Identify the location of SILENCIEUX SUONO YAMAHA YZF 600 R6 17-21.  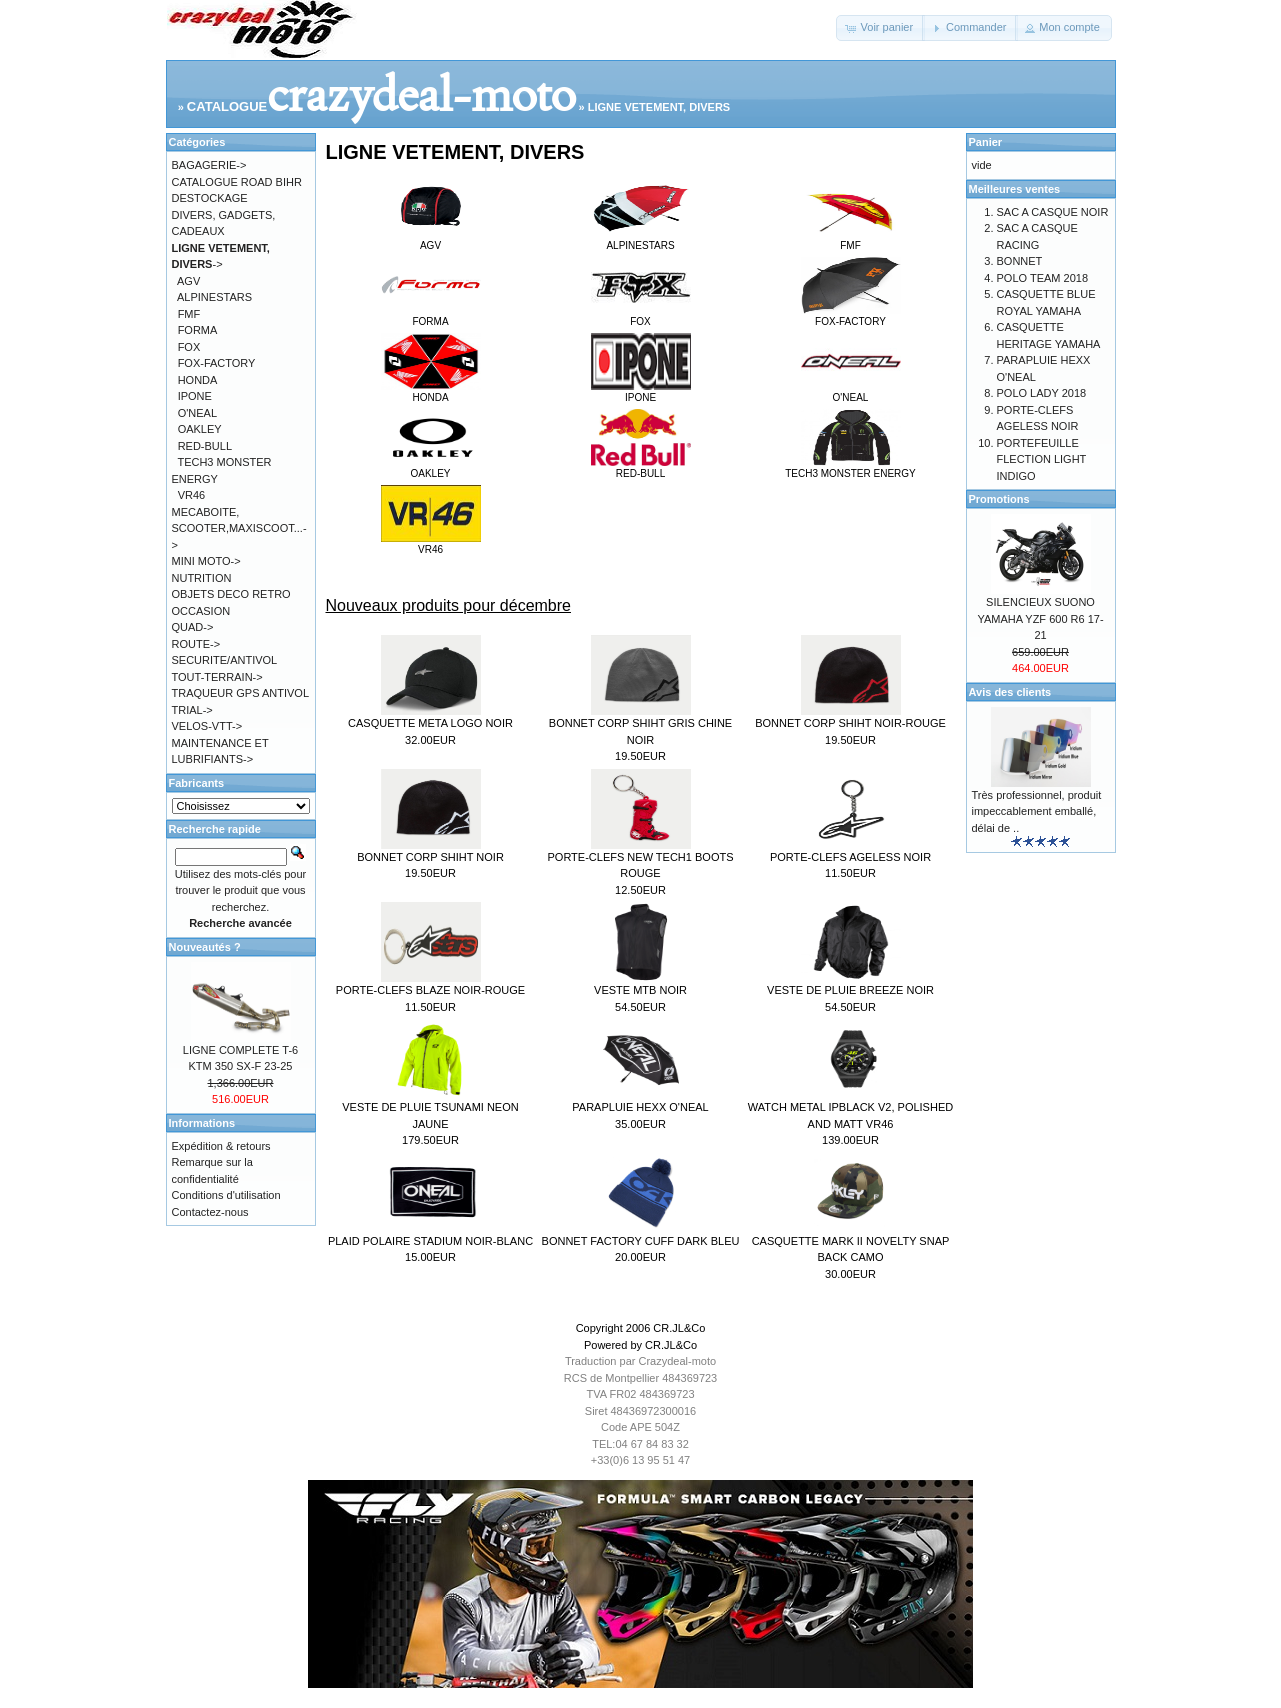
(1040, 618).